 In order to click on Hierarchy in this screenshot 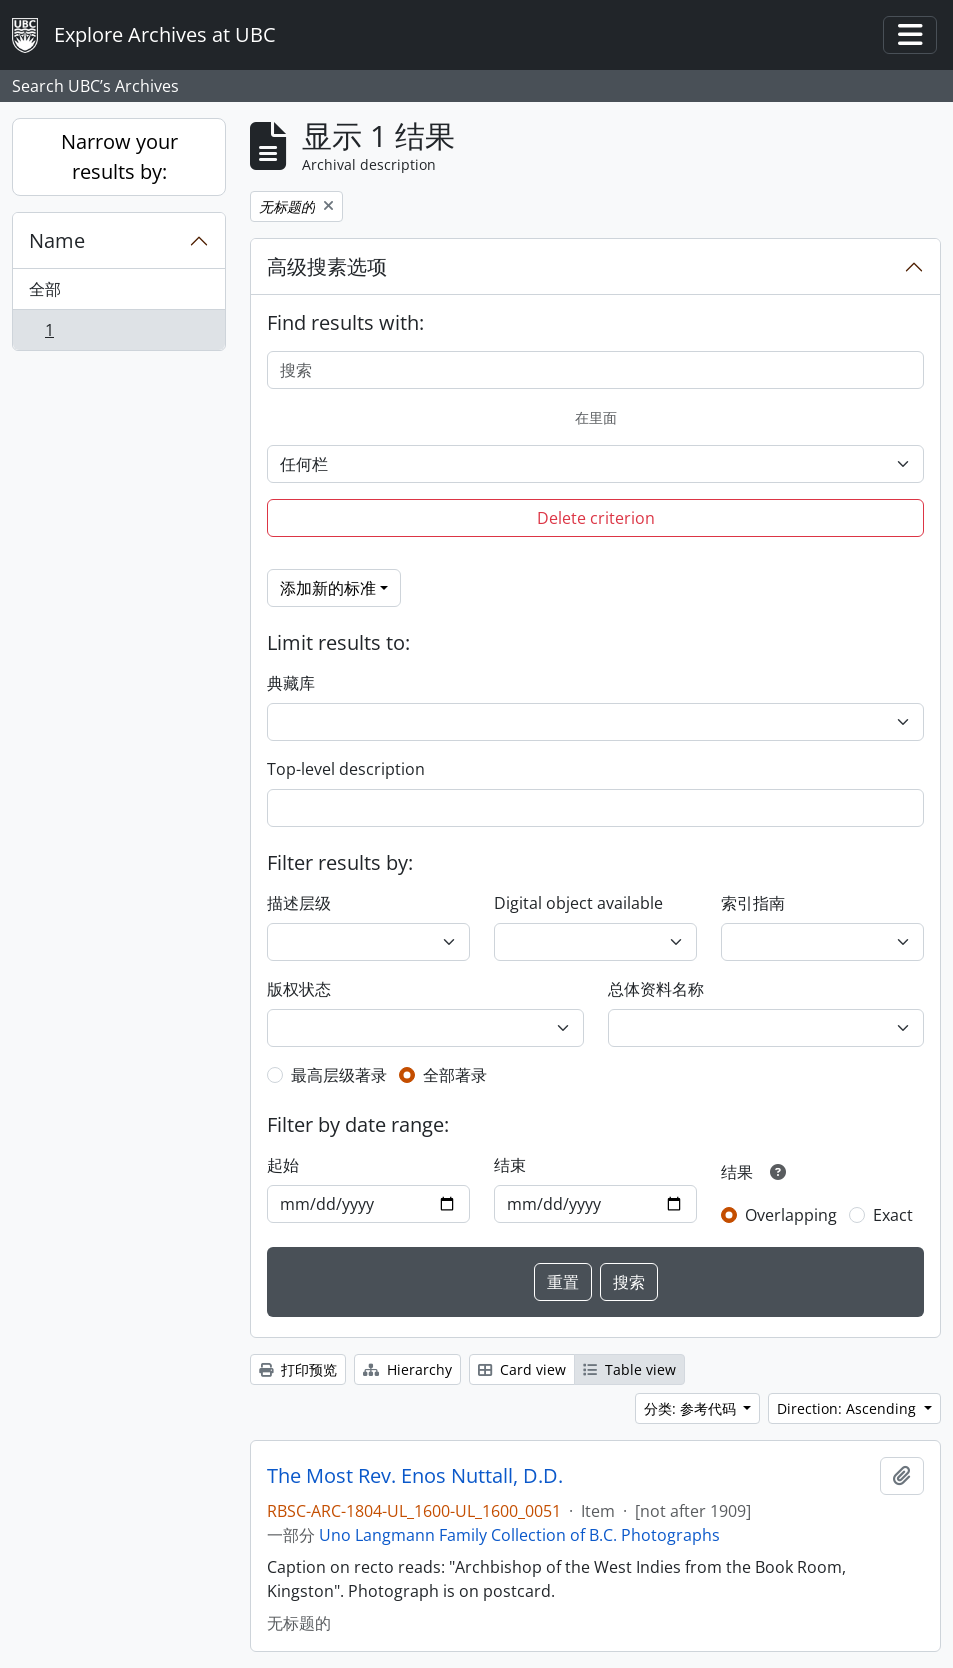, I will do `click(407, 1369)`.